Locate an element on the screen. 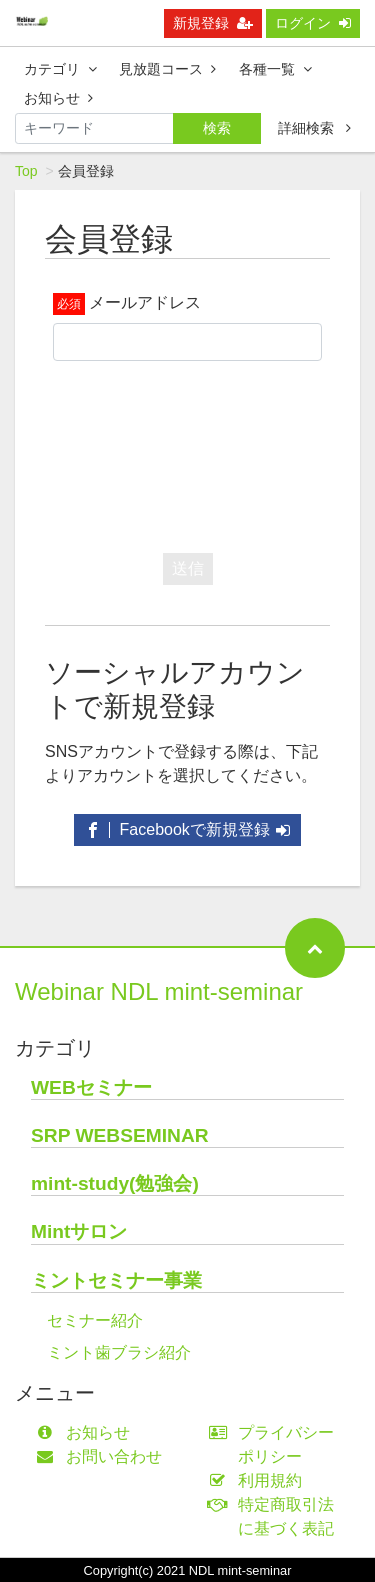 This screenshot has height=1582, width=375. 新規登録 is located at coordinates (213, 23).